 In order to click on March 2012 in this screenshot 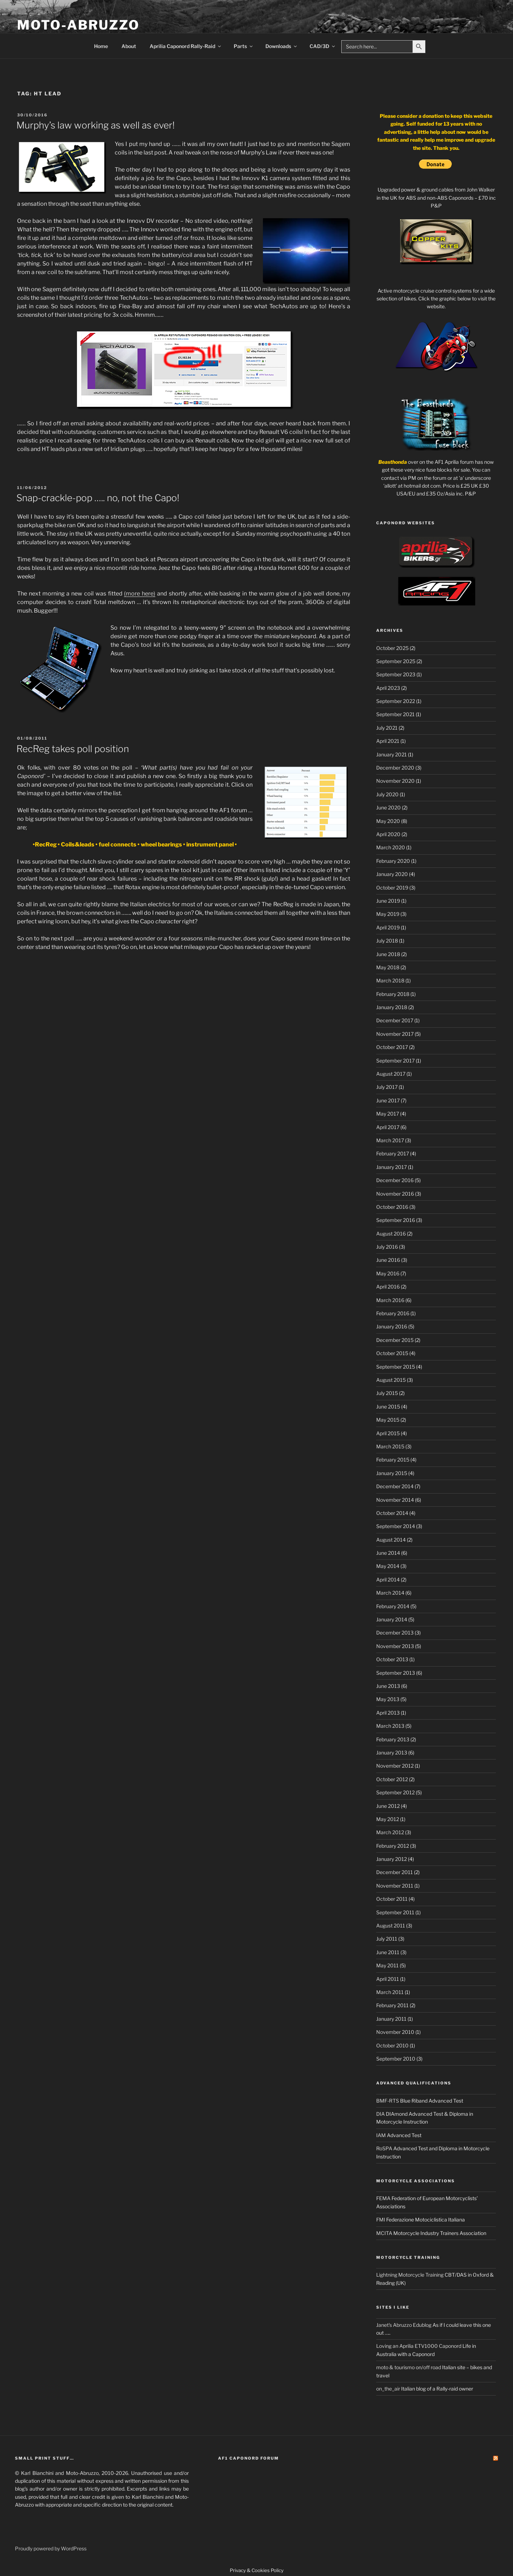, I will do `click(390, 1832)`.